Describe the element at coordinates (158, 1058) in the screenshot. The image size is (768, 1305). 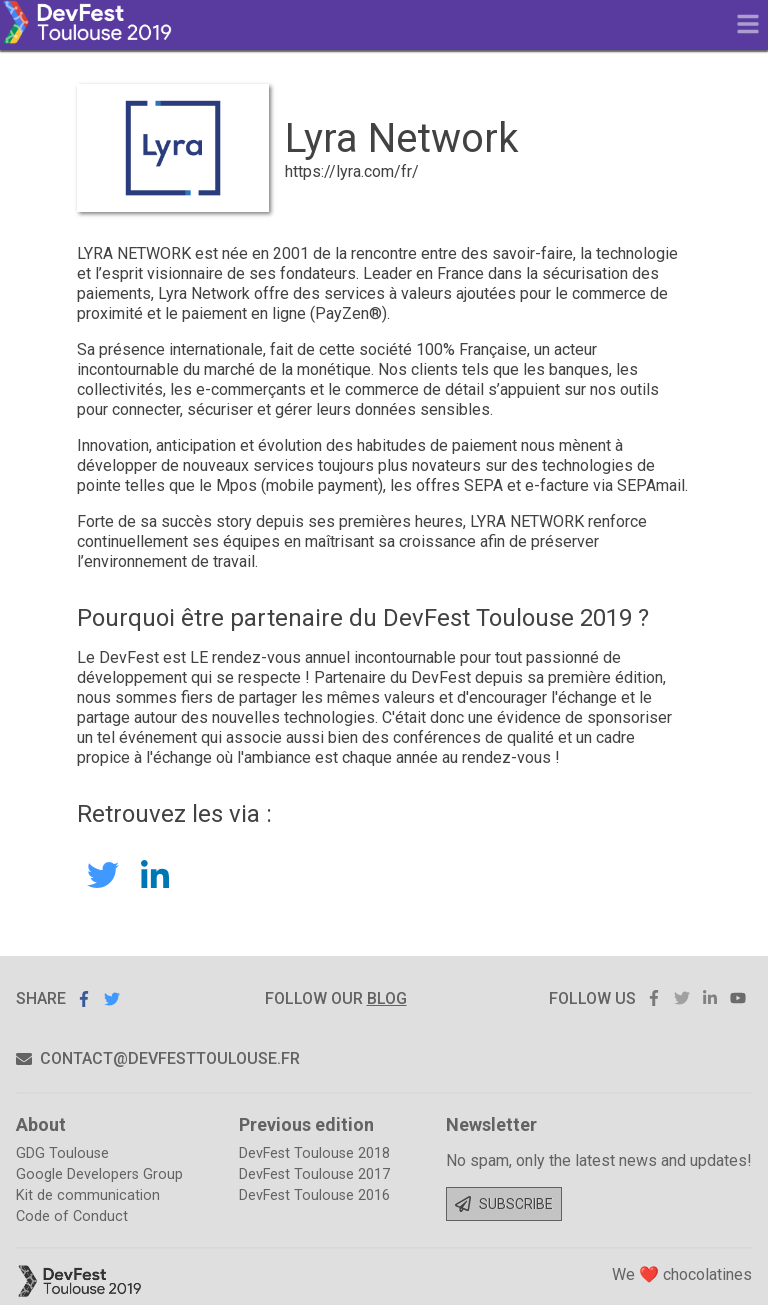
I see `contact@devfesttoulouse.fr` at that location.